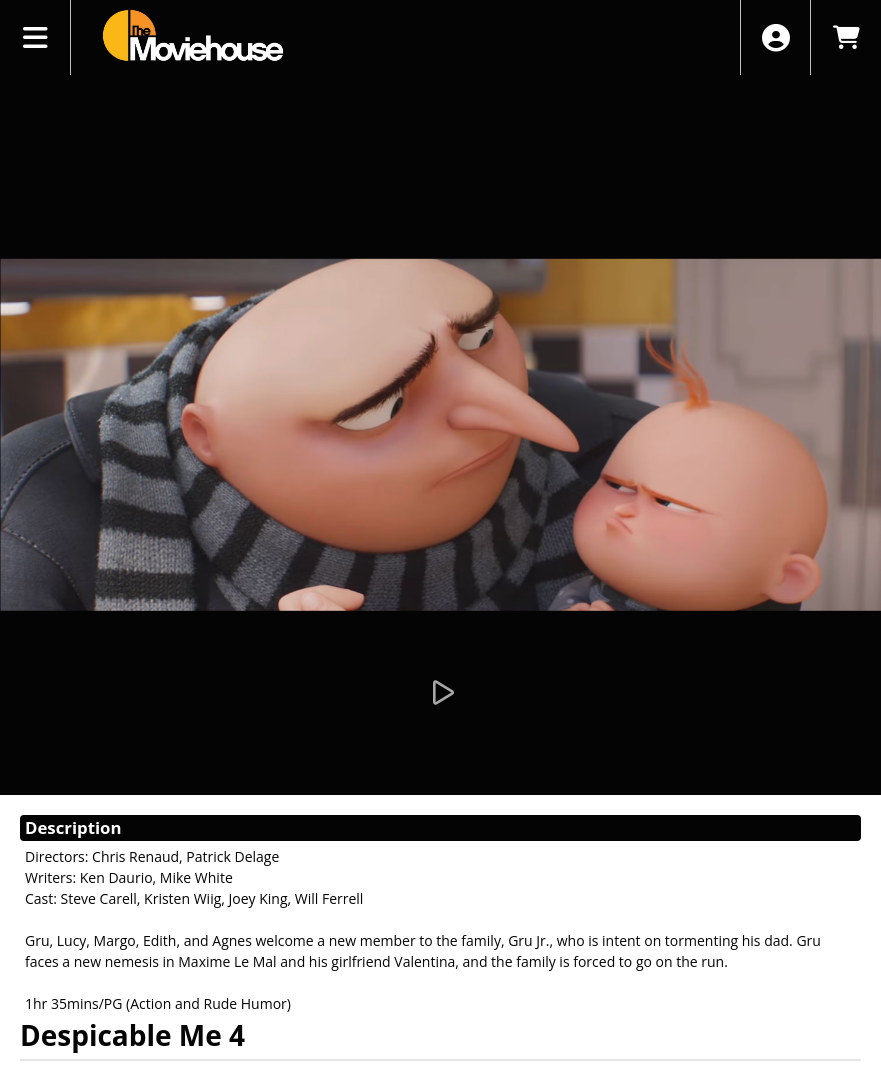  Describe the element at coordinates (35, 37) in the screenshot. I see `[View Main Menu]` at that location.